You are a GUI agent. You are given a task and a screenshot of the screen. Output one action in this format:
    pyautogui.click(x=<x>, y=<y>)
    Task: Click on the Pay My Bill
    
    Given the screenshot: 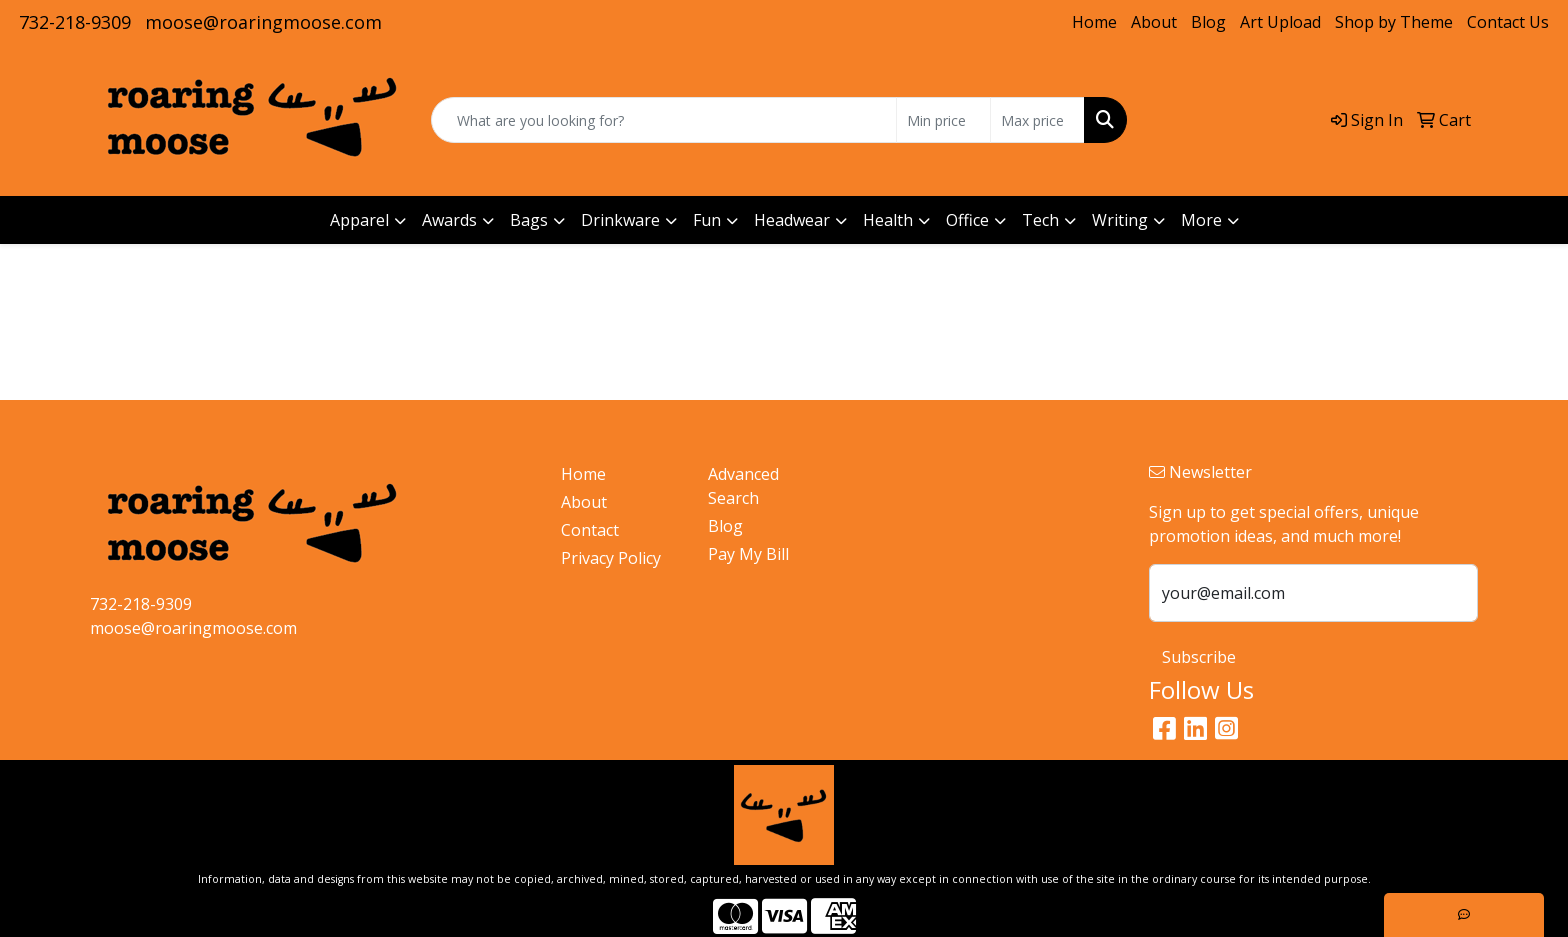 What is the action you would take?
    pyautogui.click(x=748, y=554)
    